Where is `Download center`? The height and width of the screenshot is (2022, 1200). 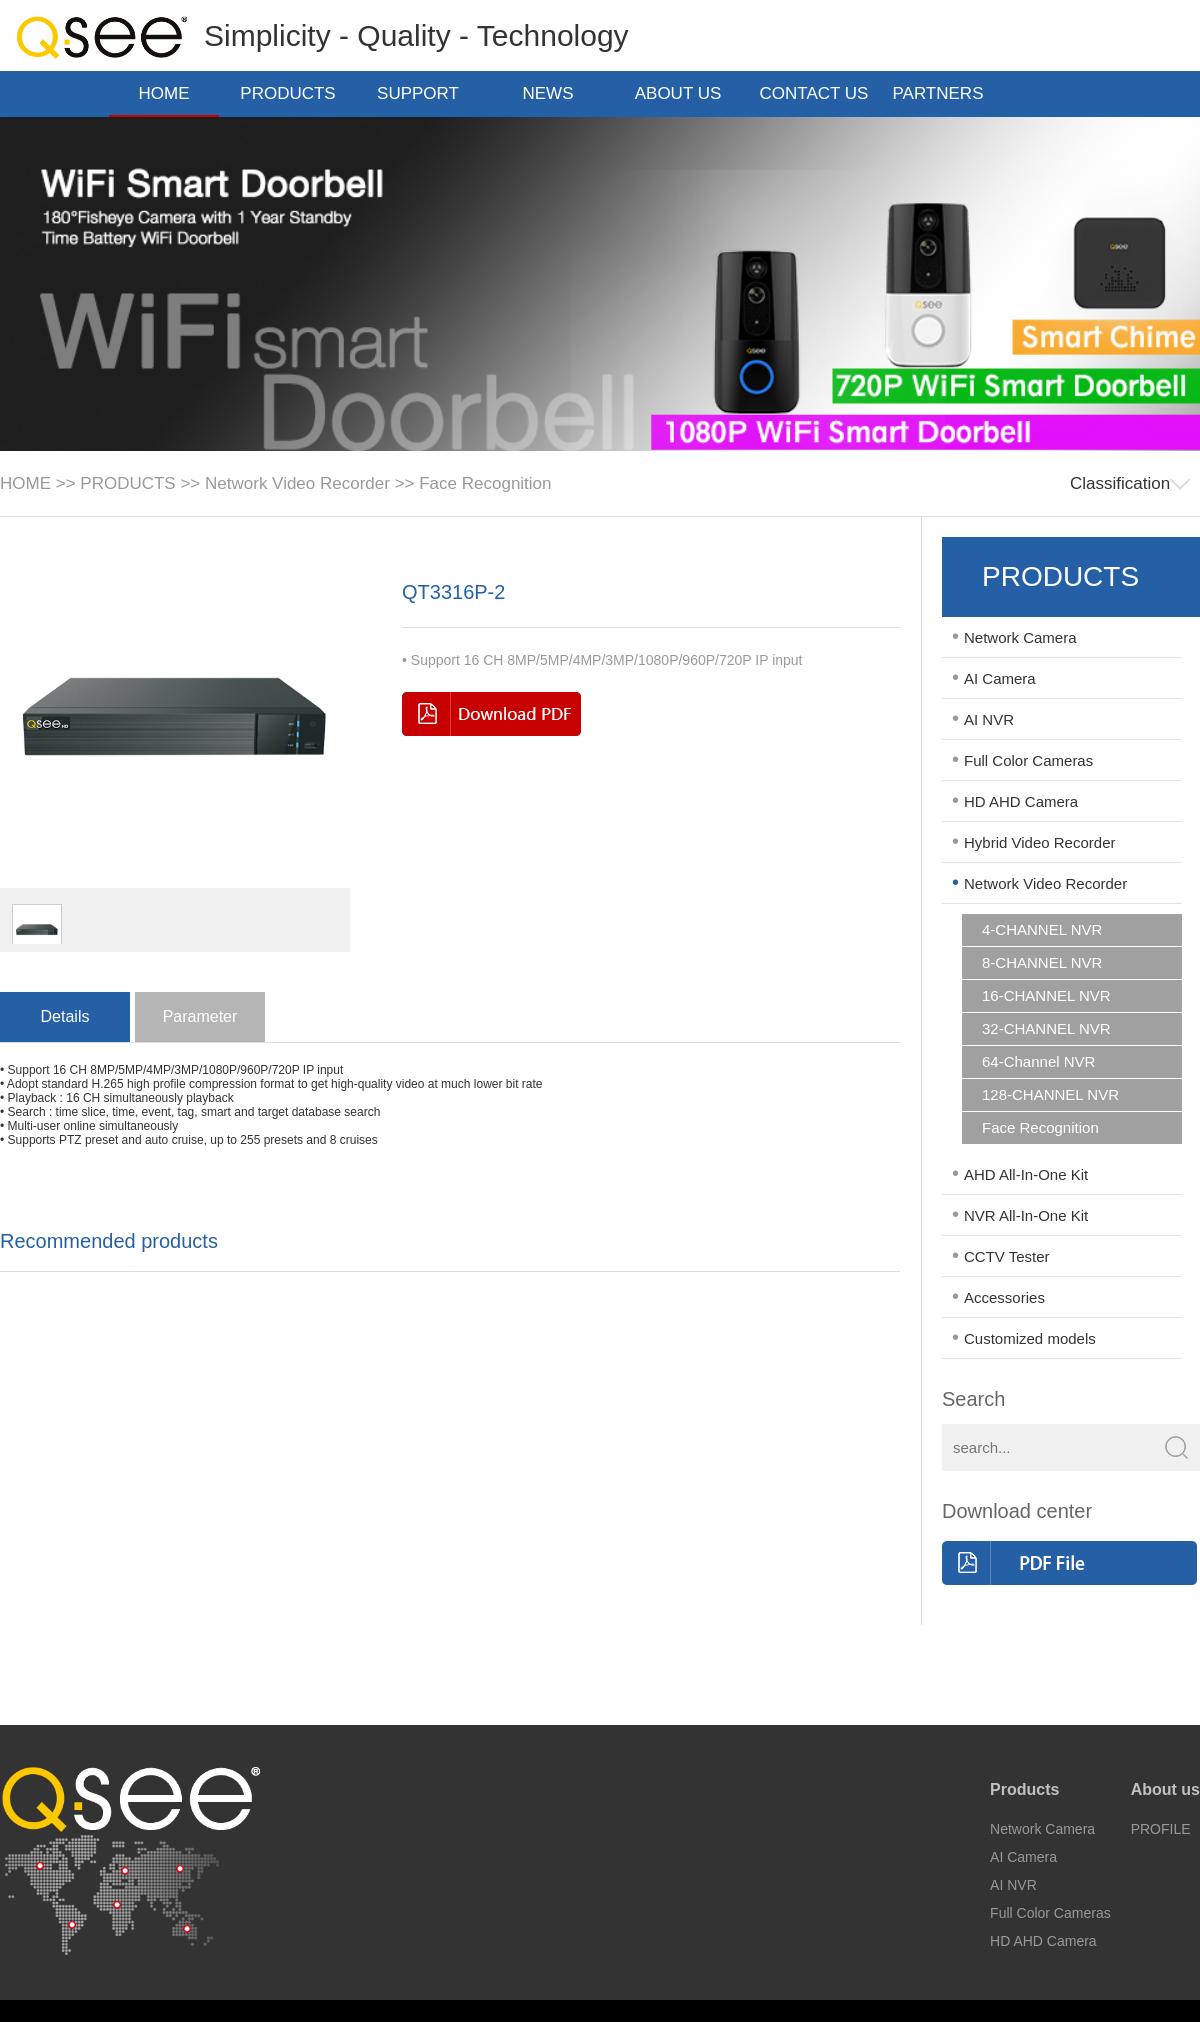 Download center is located at coordinates (1017, 1511).